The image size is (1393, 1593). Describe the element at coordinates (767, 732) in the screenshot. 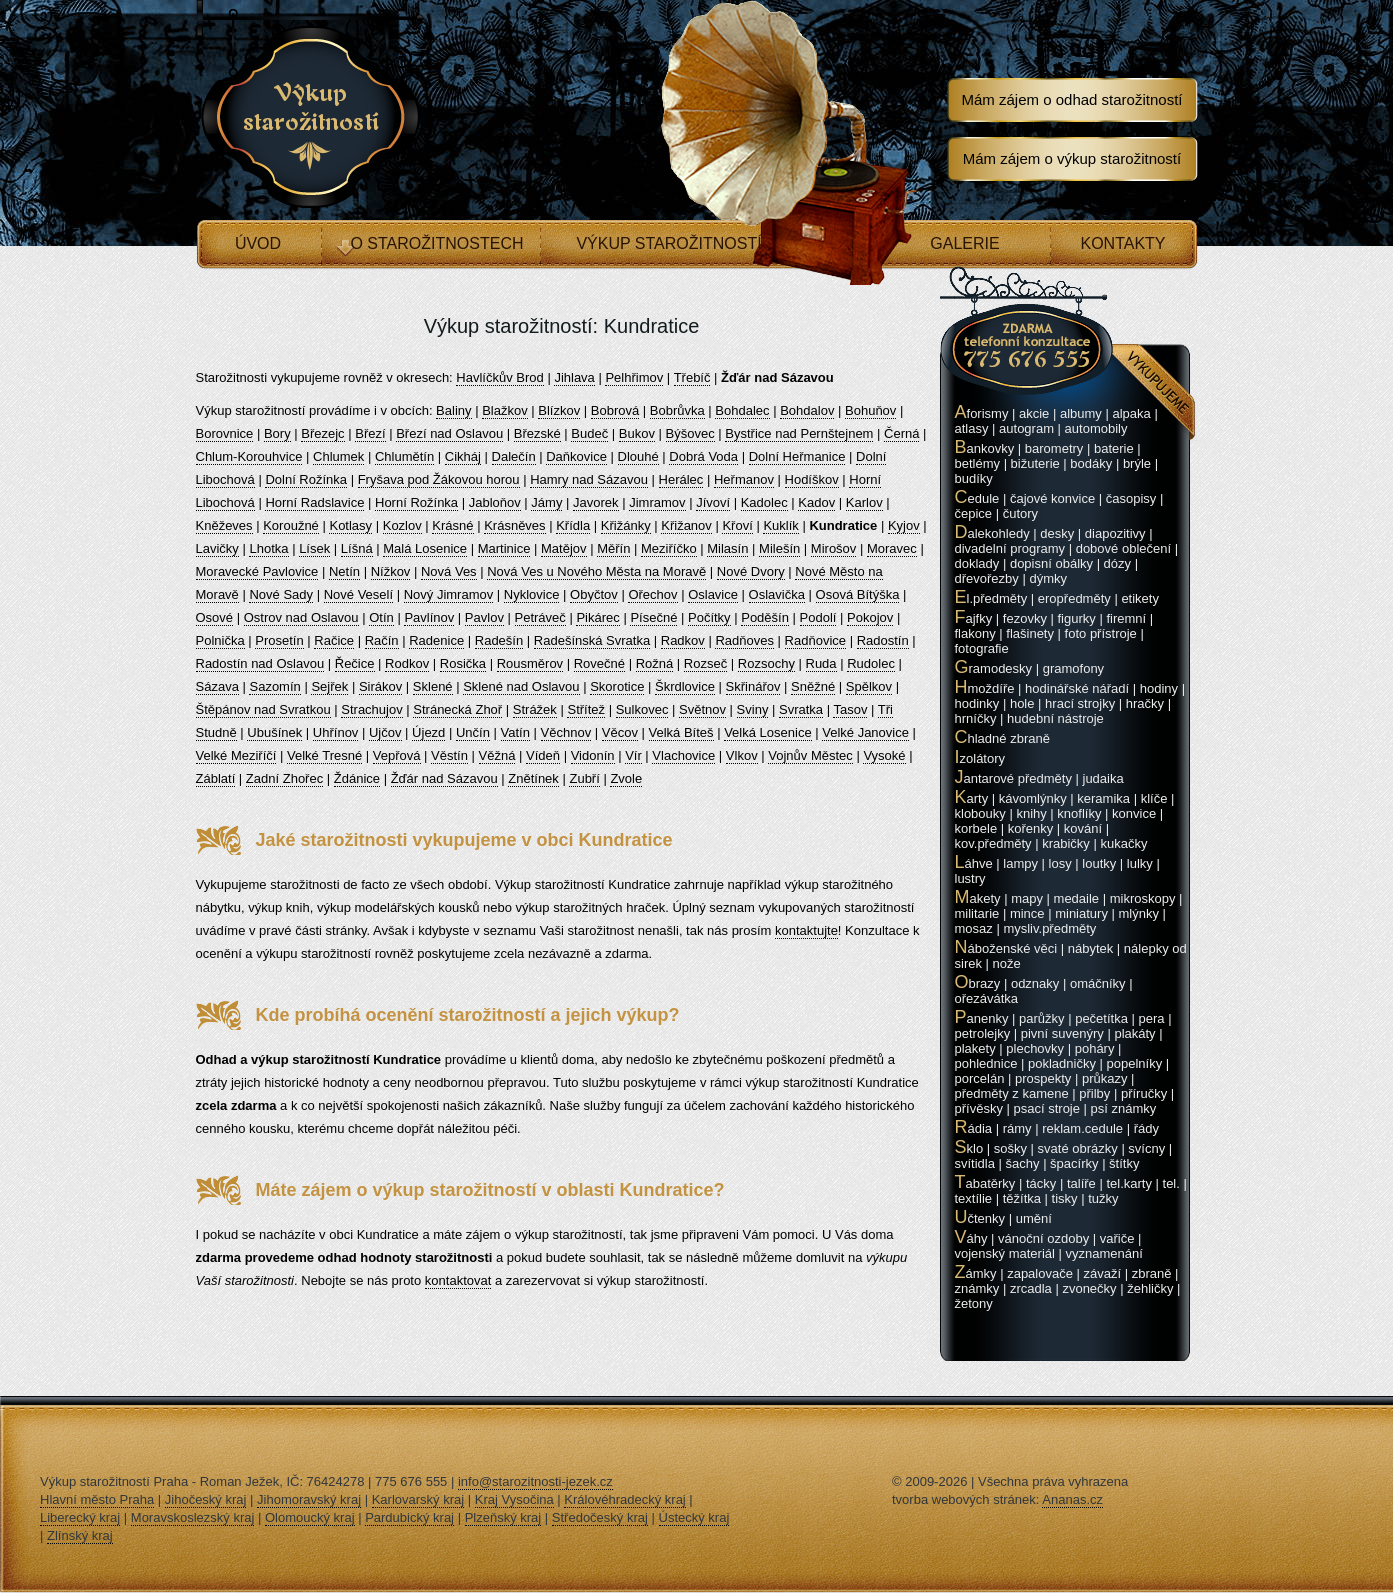

I see `Velká Losenice` at that location.